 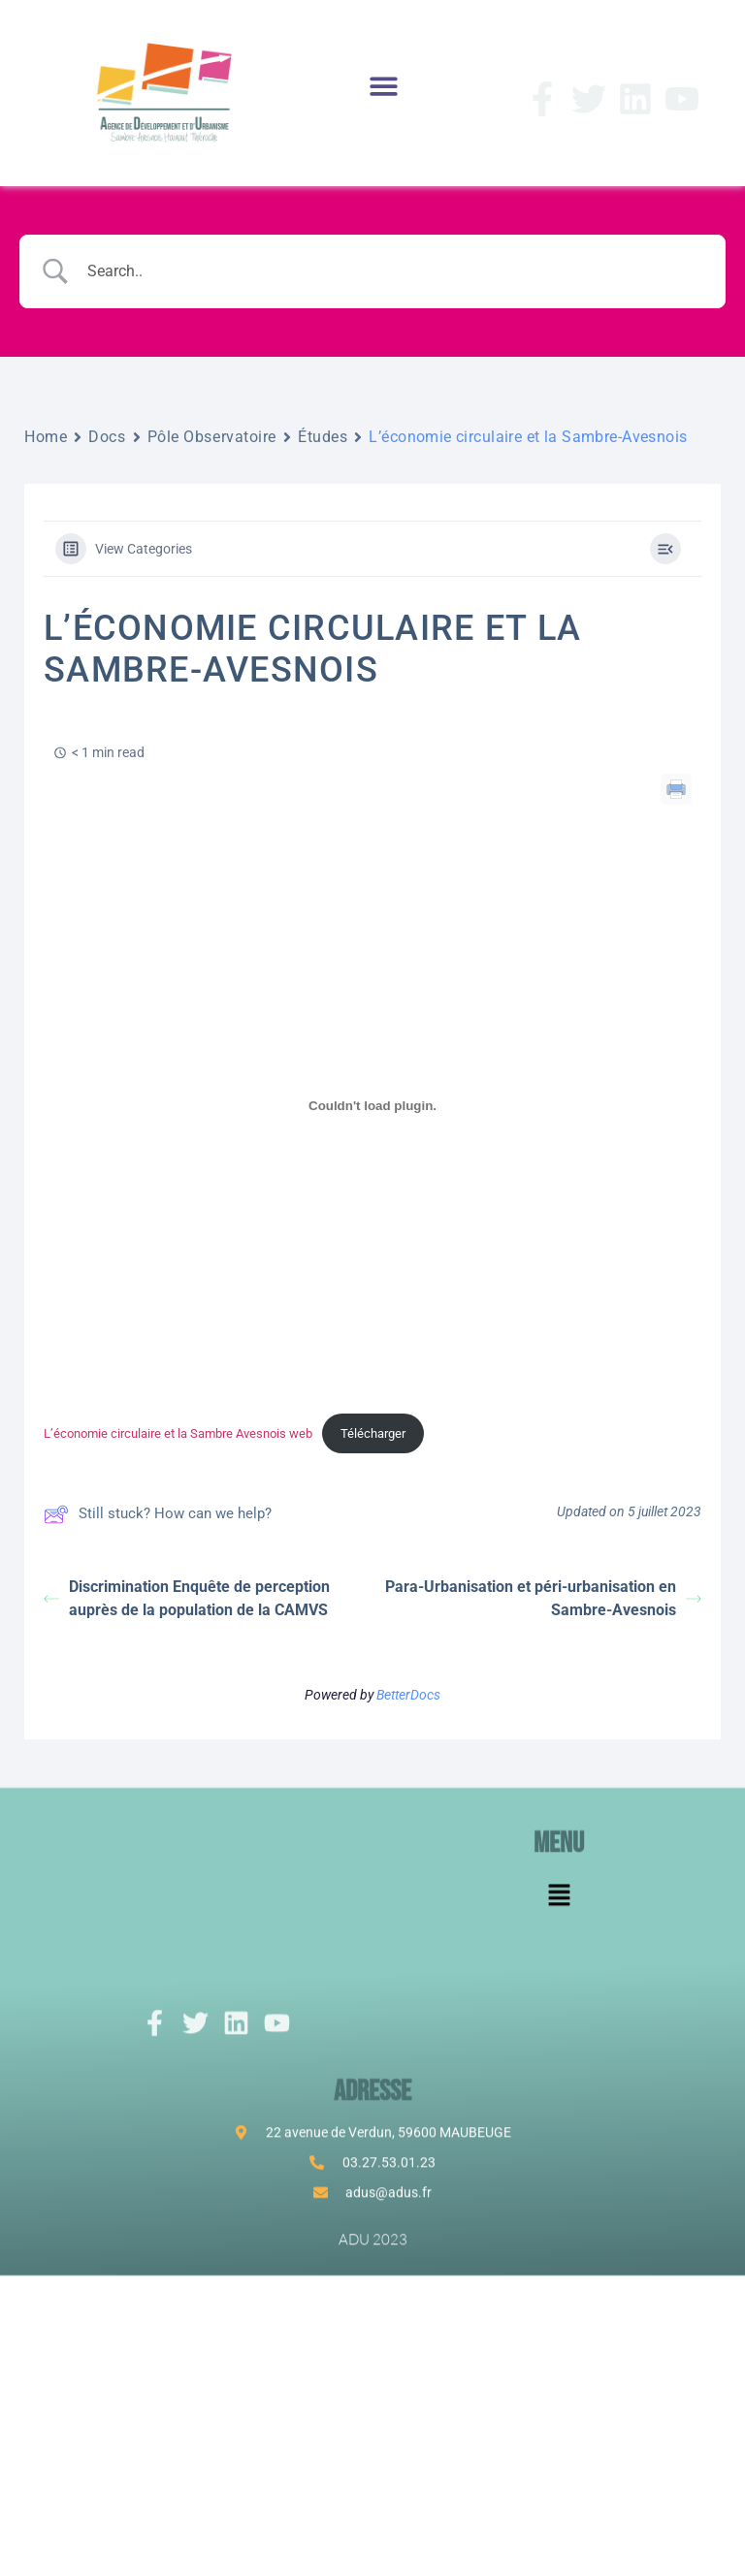 What do you see at coordinates (322, 437) in the screenshot?
I see `Études` at bounding box center [322, 437].